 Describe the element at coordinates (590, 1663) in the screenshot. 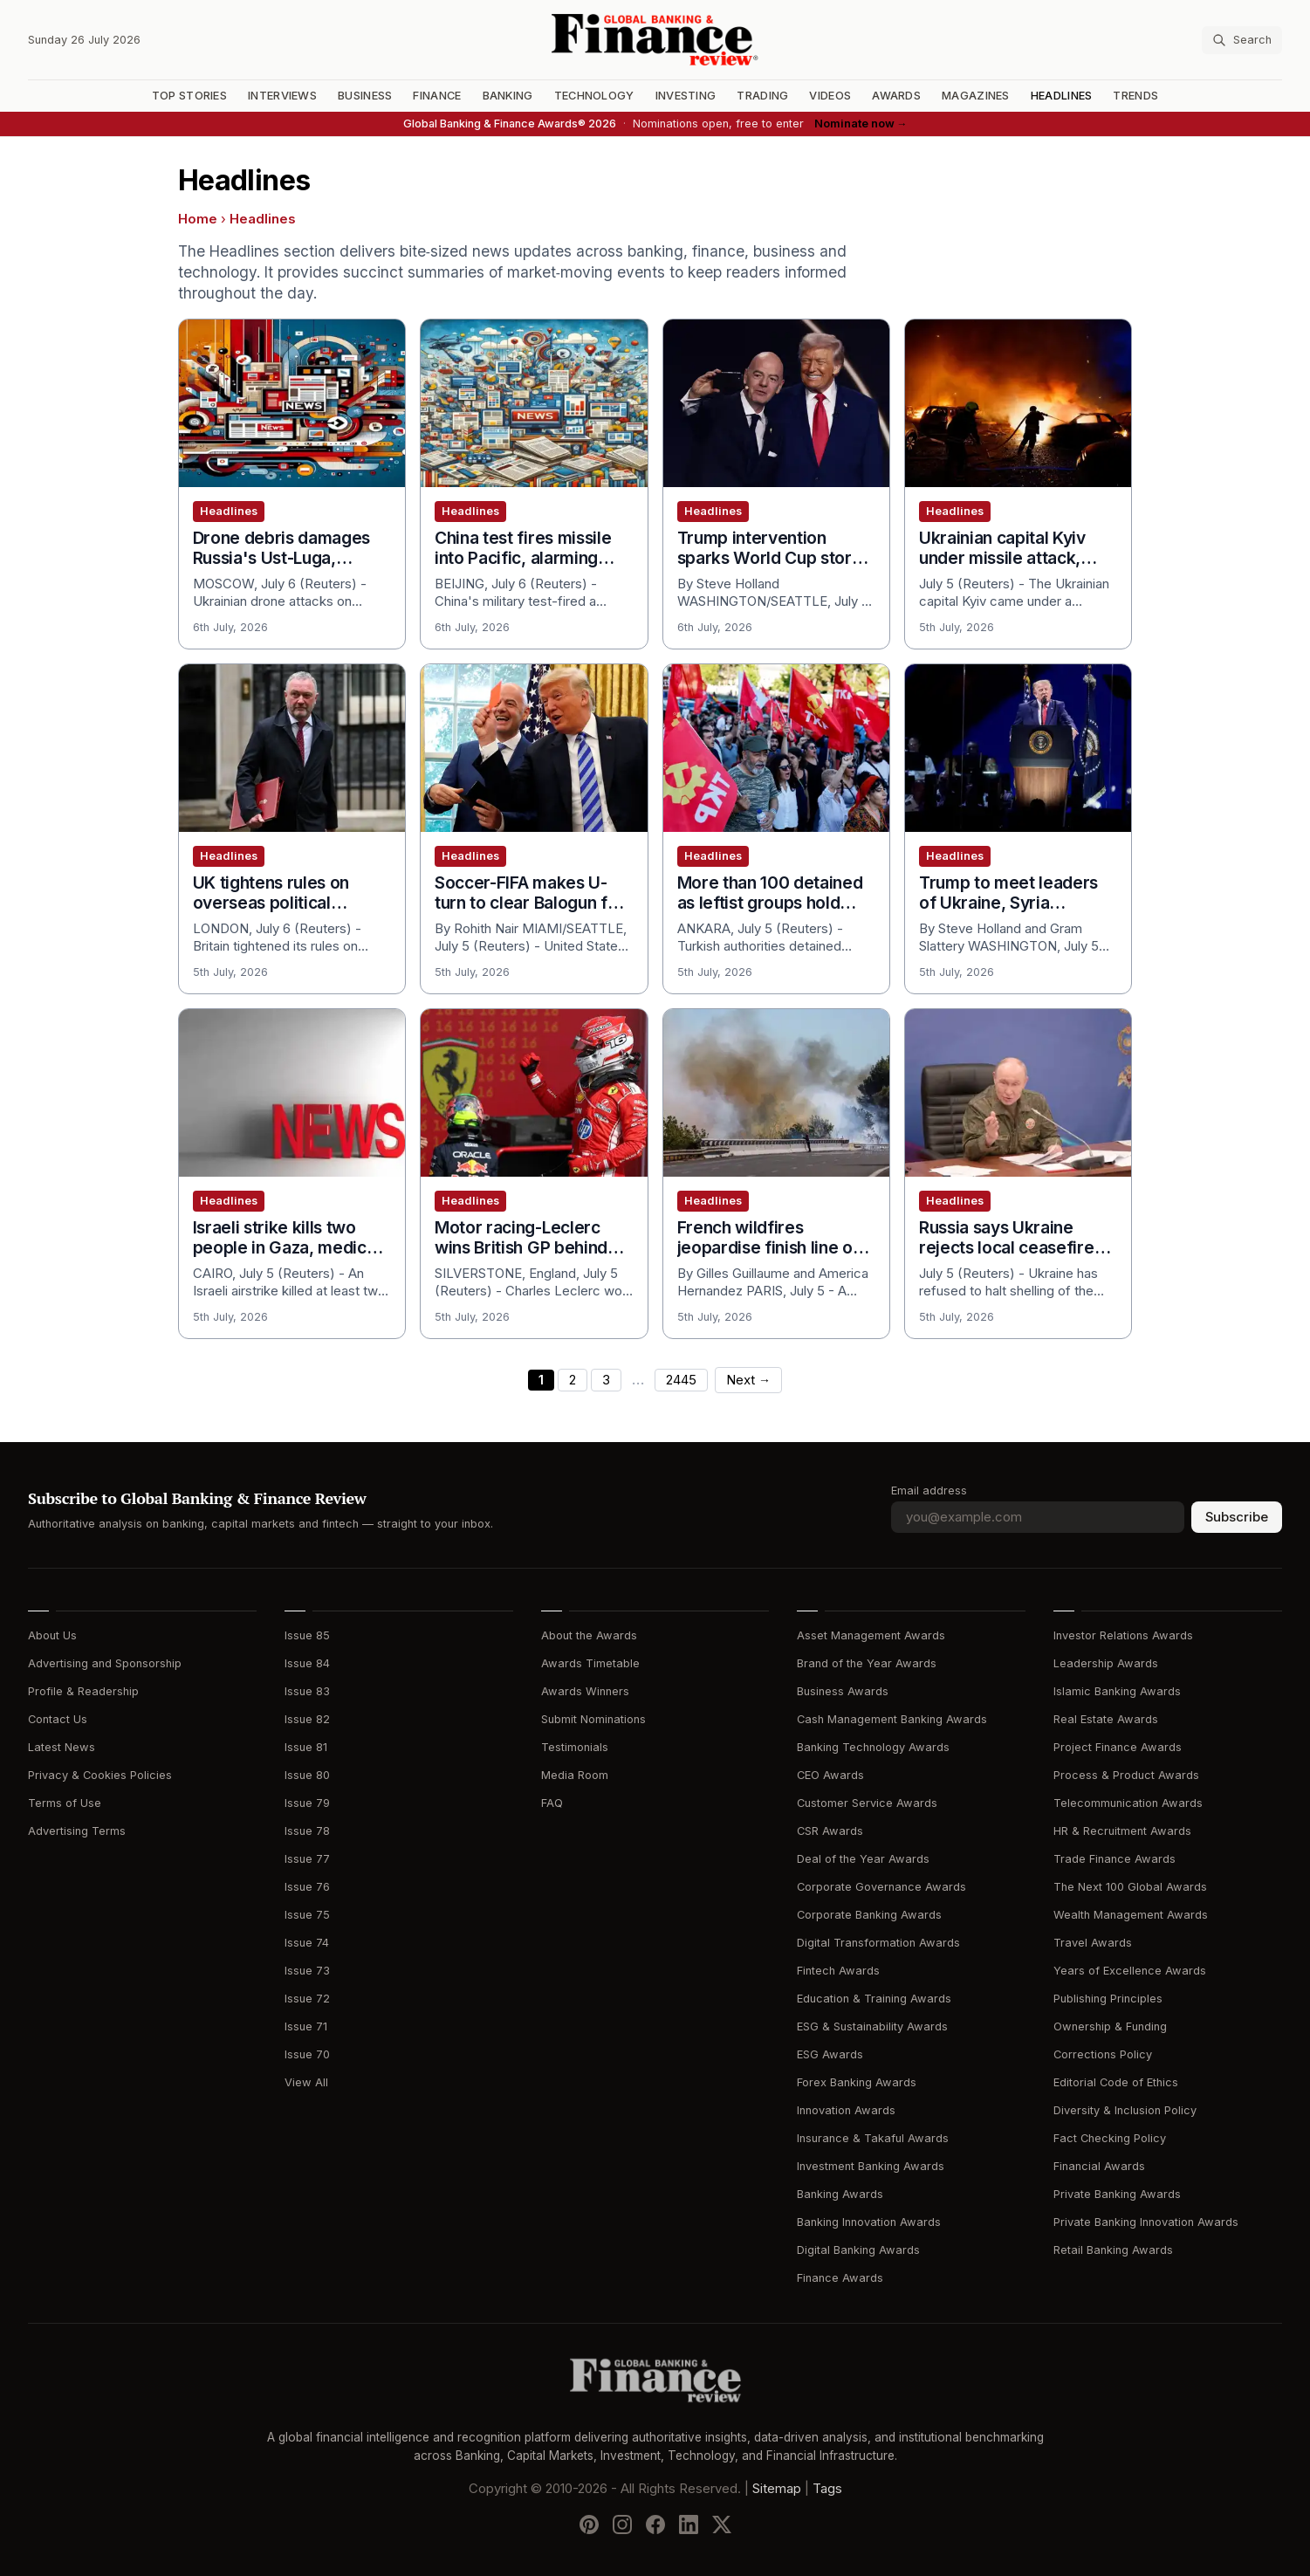

I see `Awards Timetable` at that location.